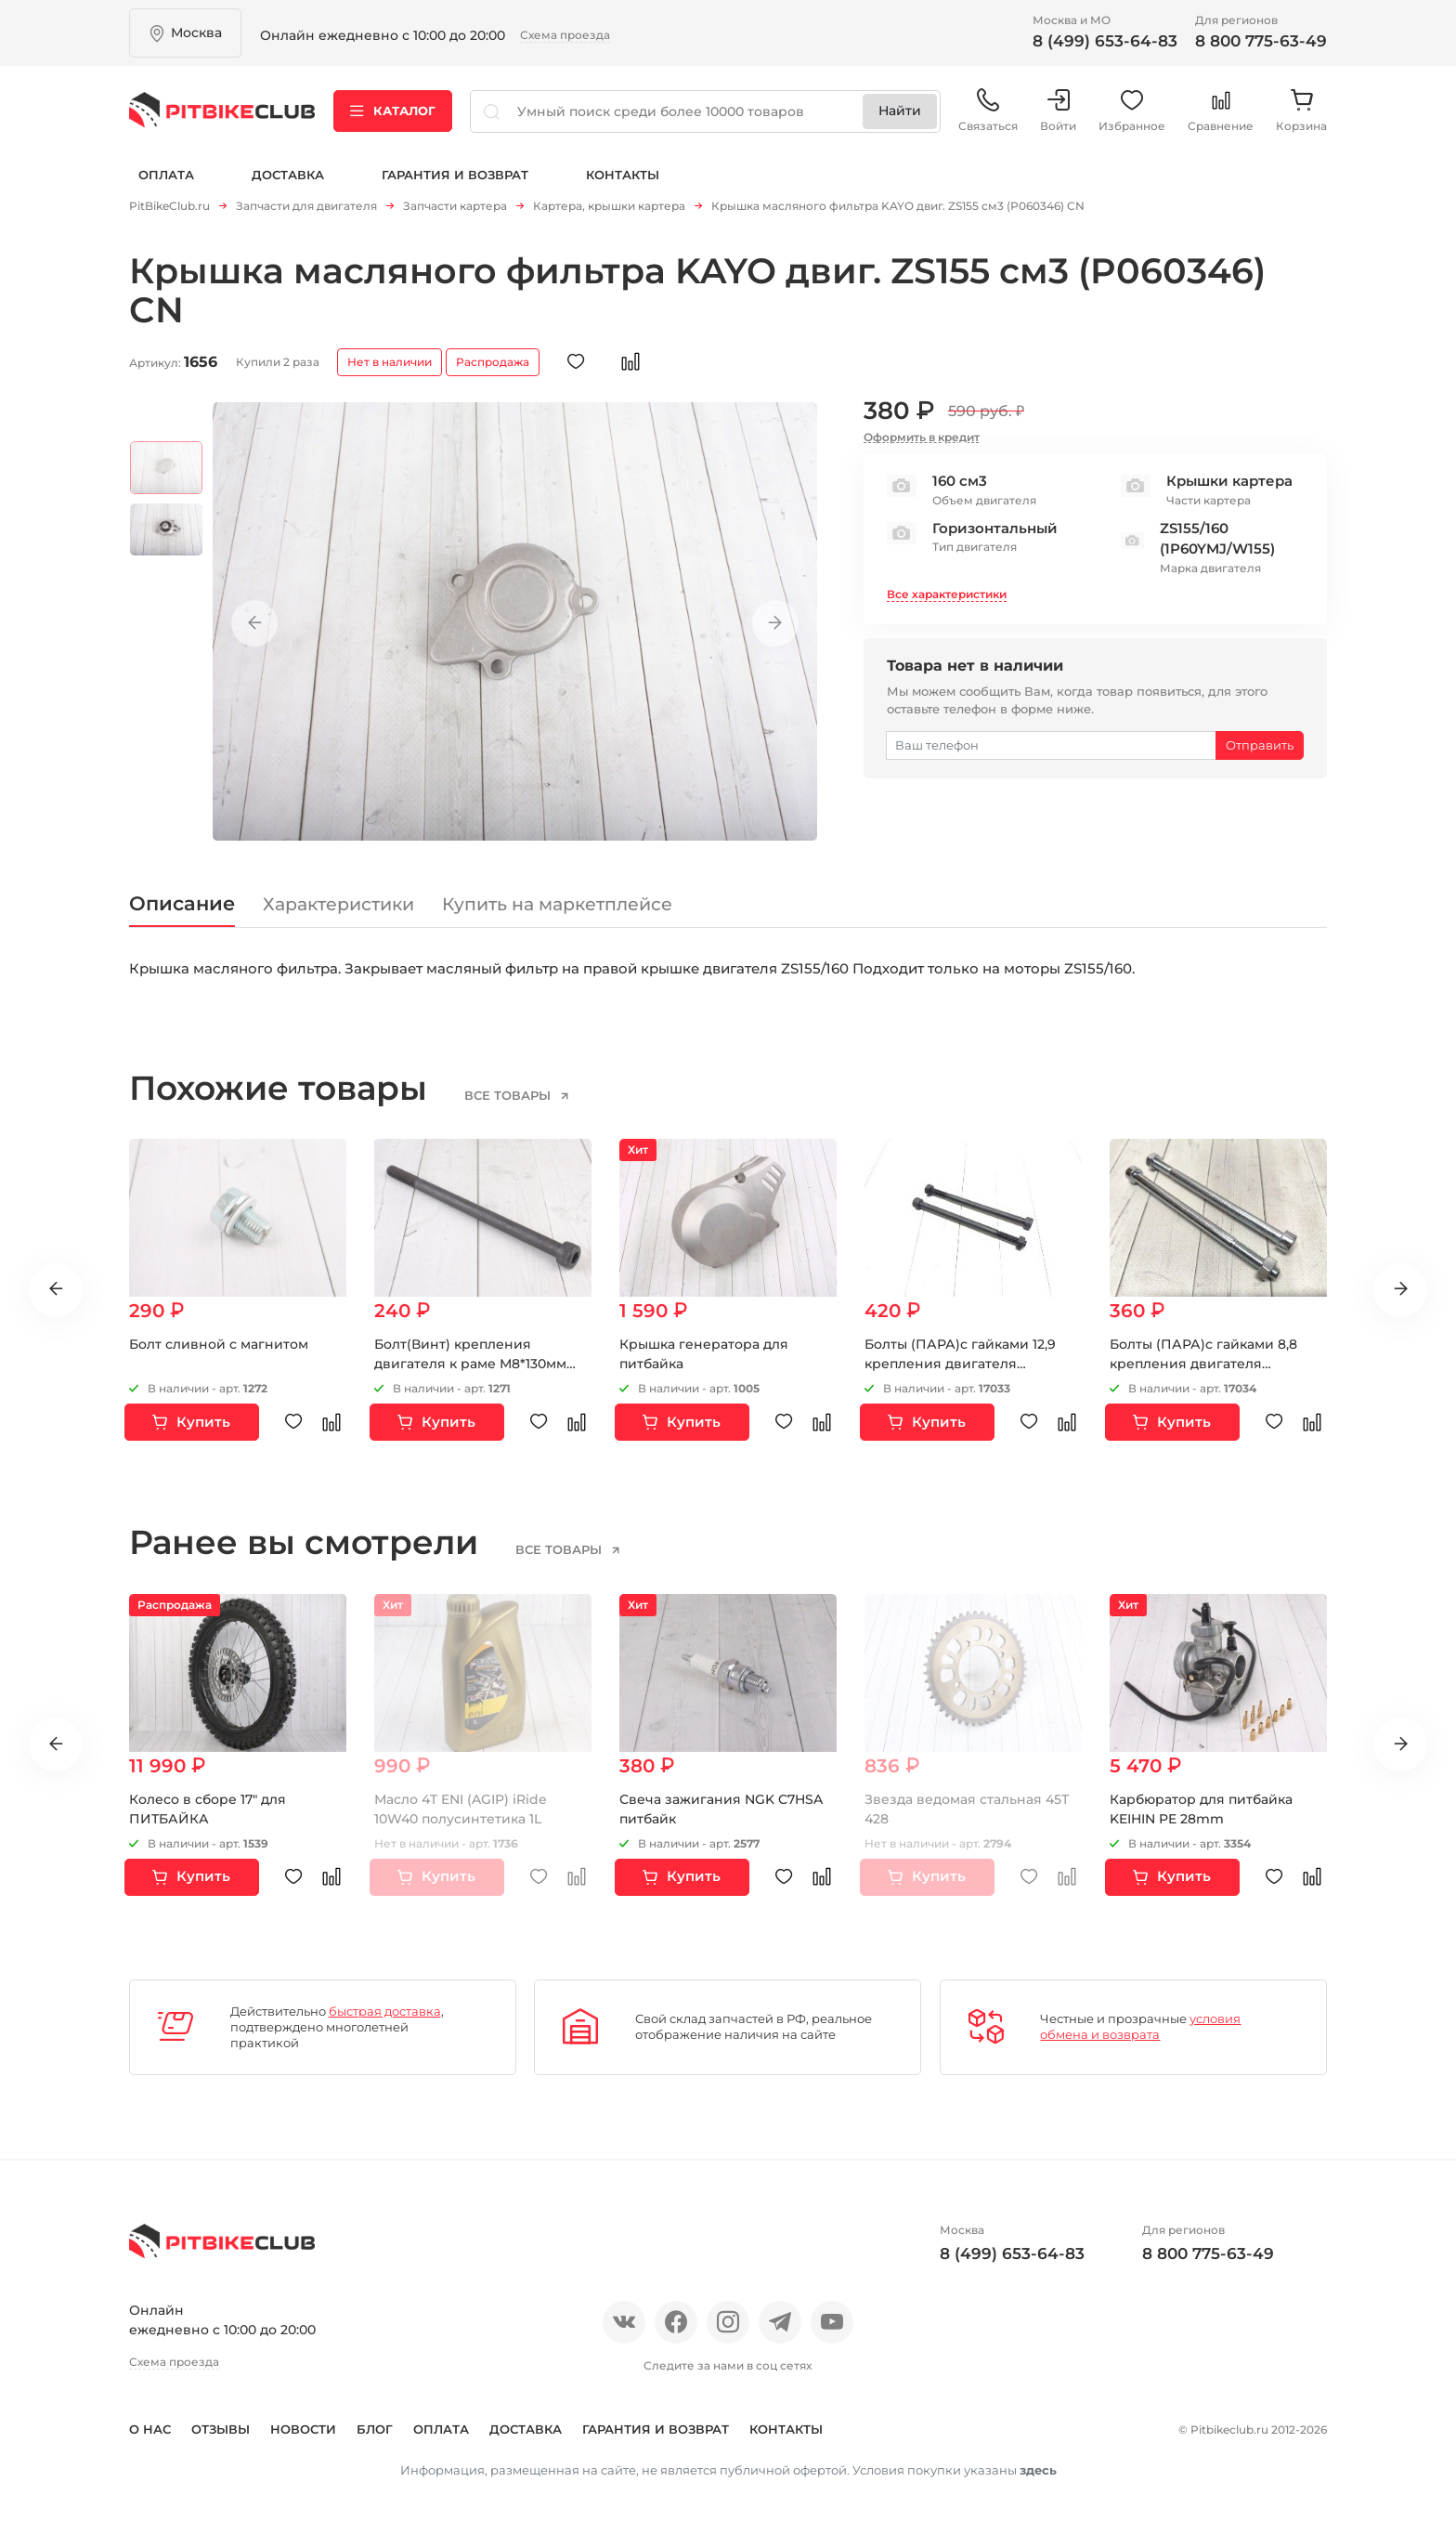 This screenshot has height=2521, width=1456. I want to click on быстрая доставка, so click(385, 2011).